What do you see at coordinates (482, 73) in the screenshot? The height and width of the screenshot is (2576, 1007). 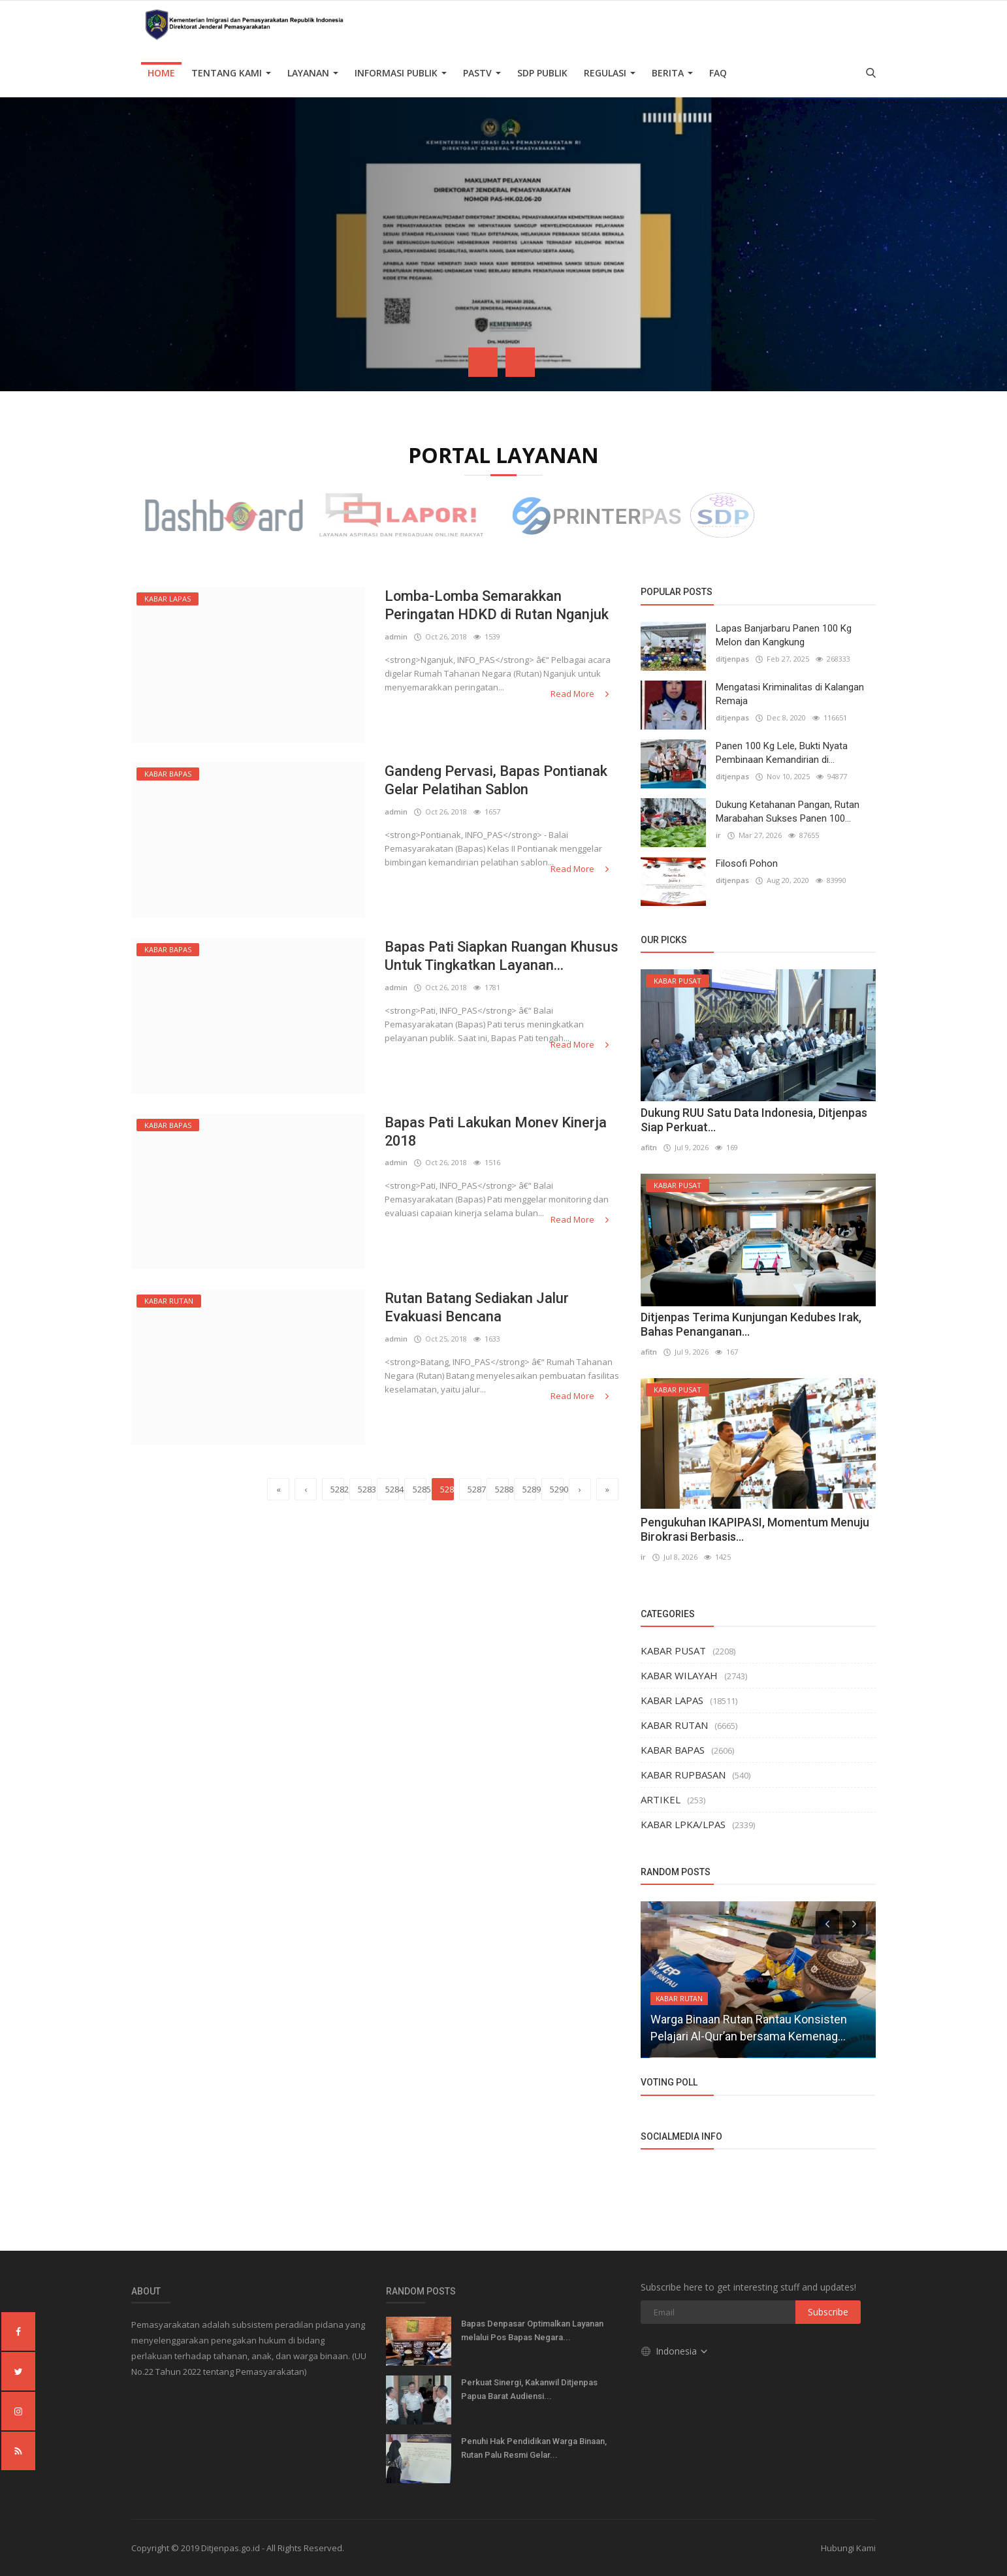 I see `PASTV` at bounding box center [482, 73].